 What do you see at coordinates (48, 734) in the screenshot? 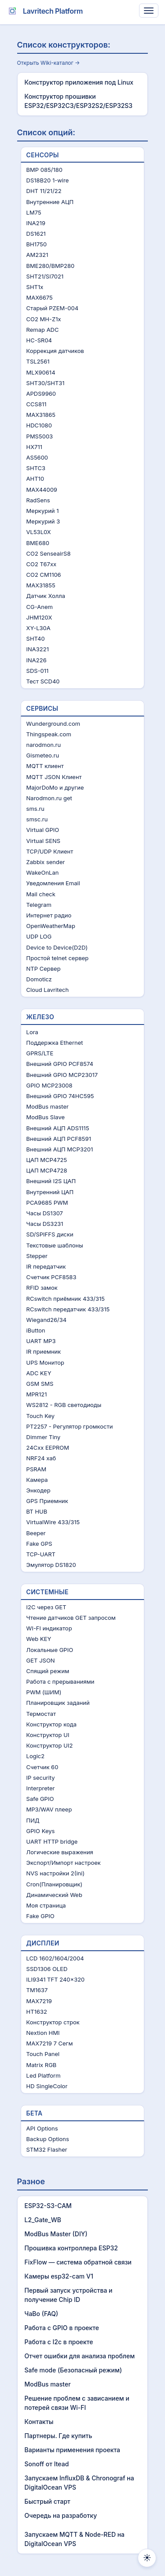
I see `Thingspeak.com` at bounding box center [48, 734].